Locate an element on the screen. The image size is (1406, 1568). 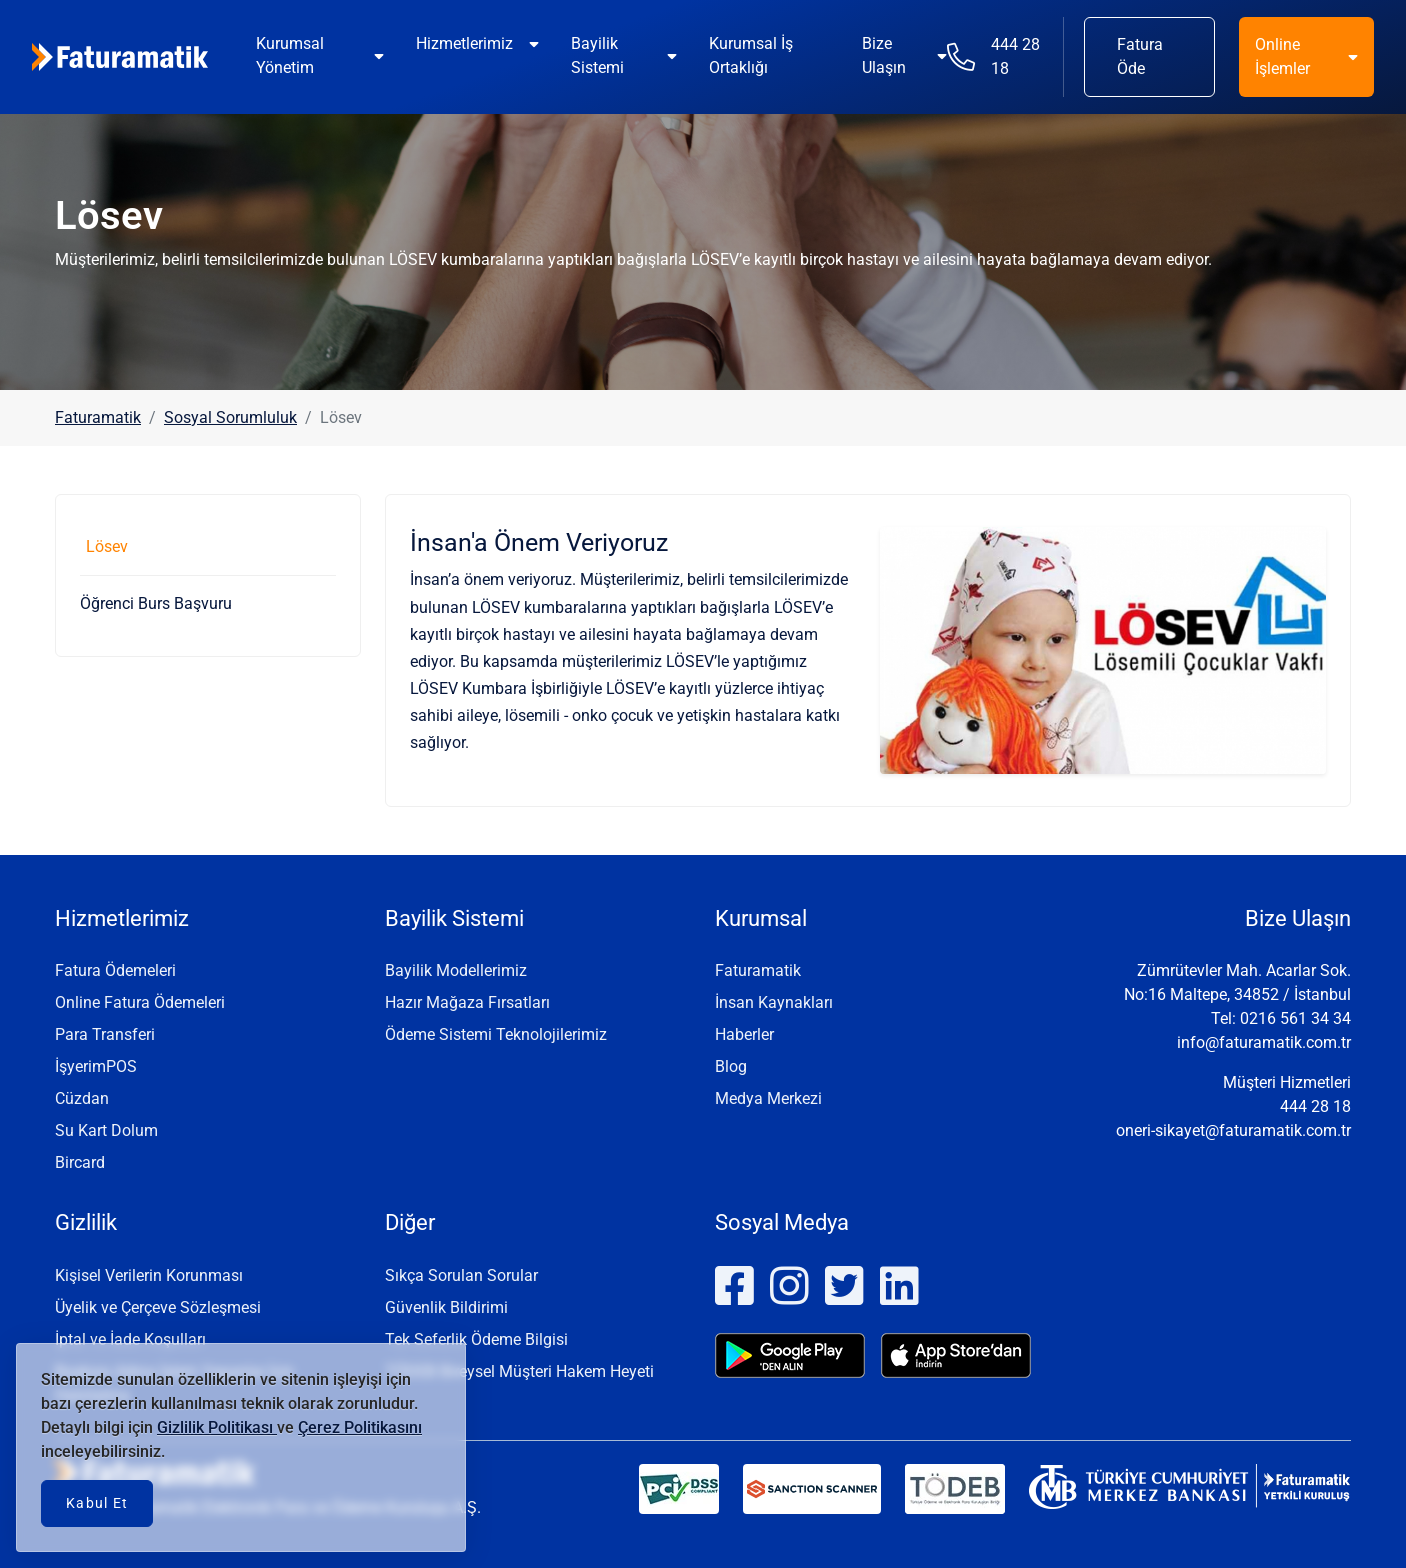
Fatura Öde is located at coordinates (1140, 56).